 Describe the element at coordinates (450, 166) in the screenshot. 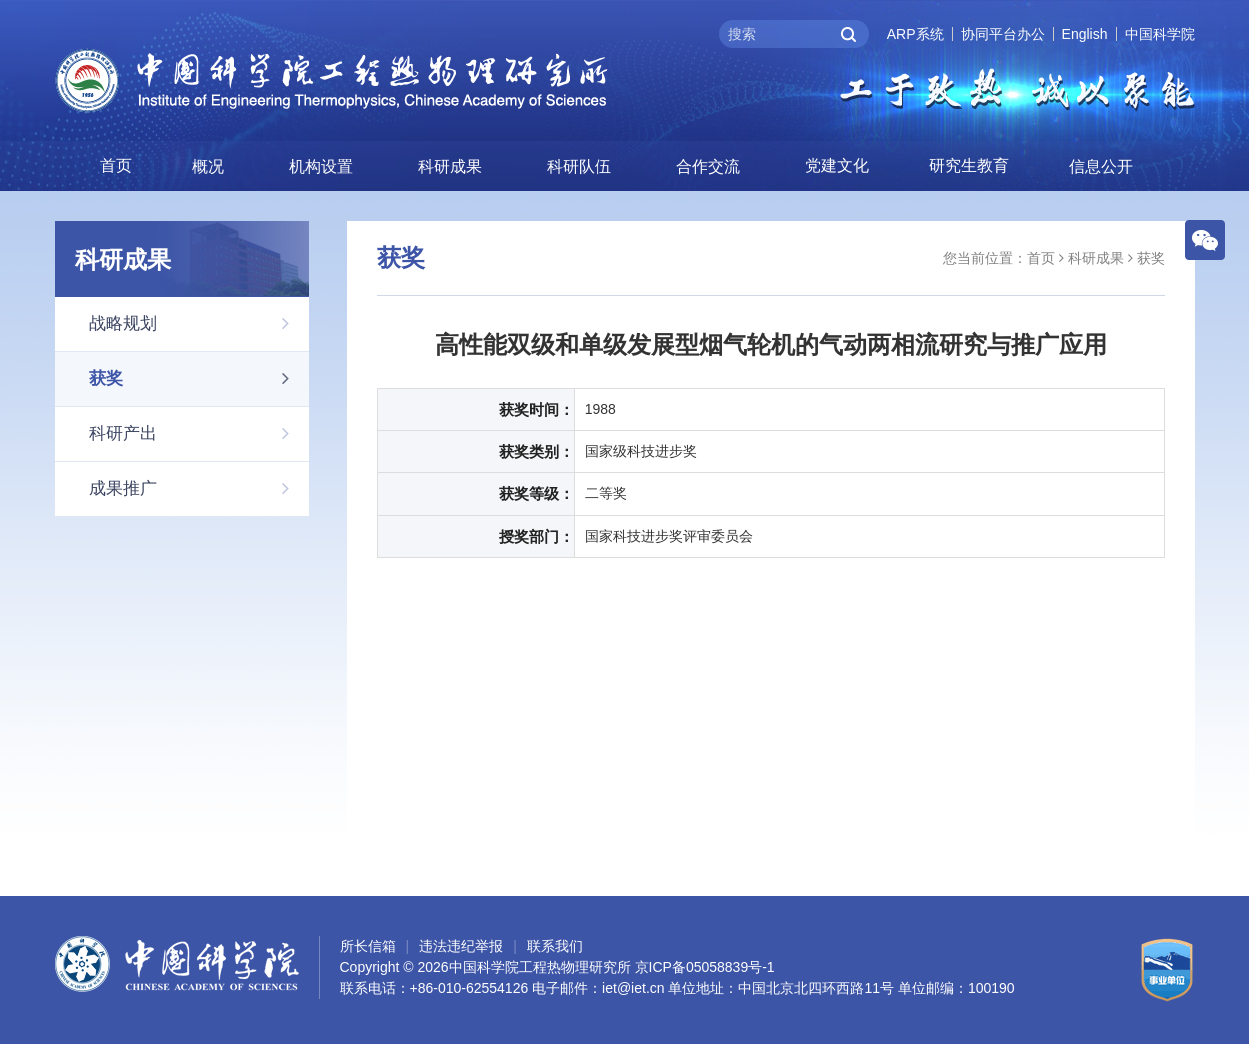

I see `科研成果` at that location.